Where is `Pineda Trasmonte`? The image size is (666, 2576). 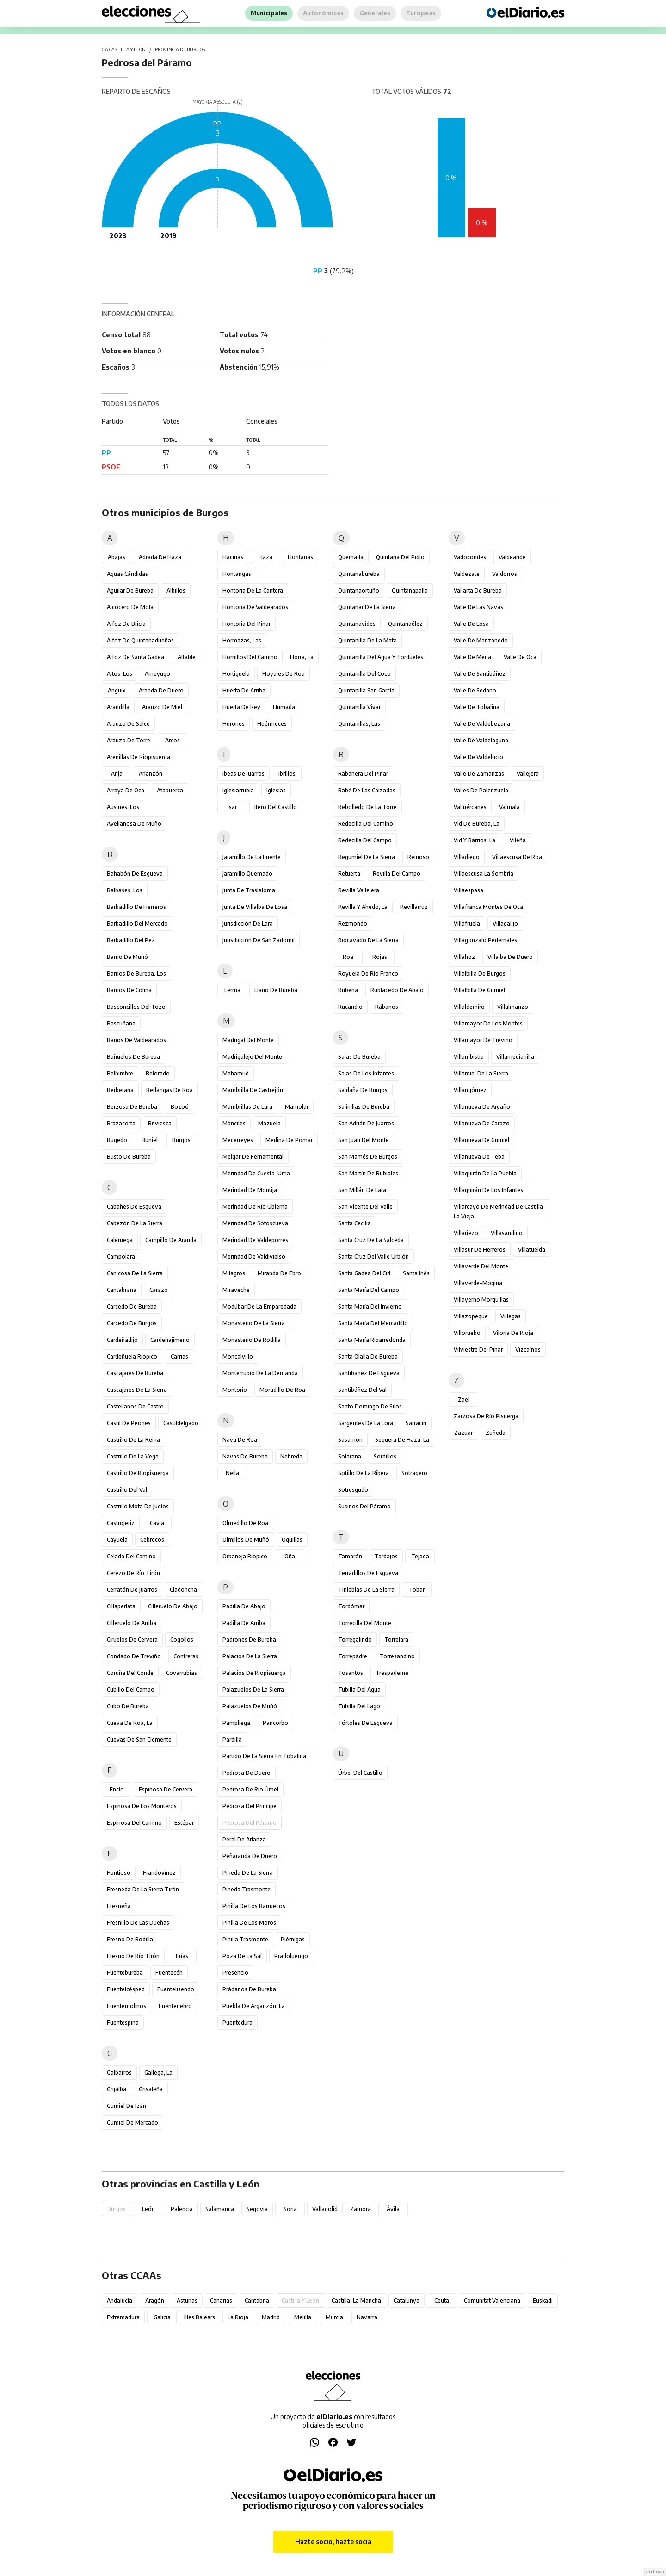
Pineda Trasmonte is located at coordinates (246, 1889).